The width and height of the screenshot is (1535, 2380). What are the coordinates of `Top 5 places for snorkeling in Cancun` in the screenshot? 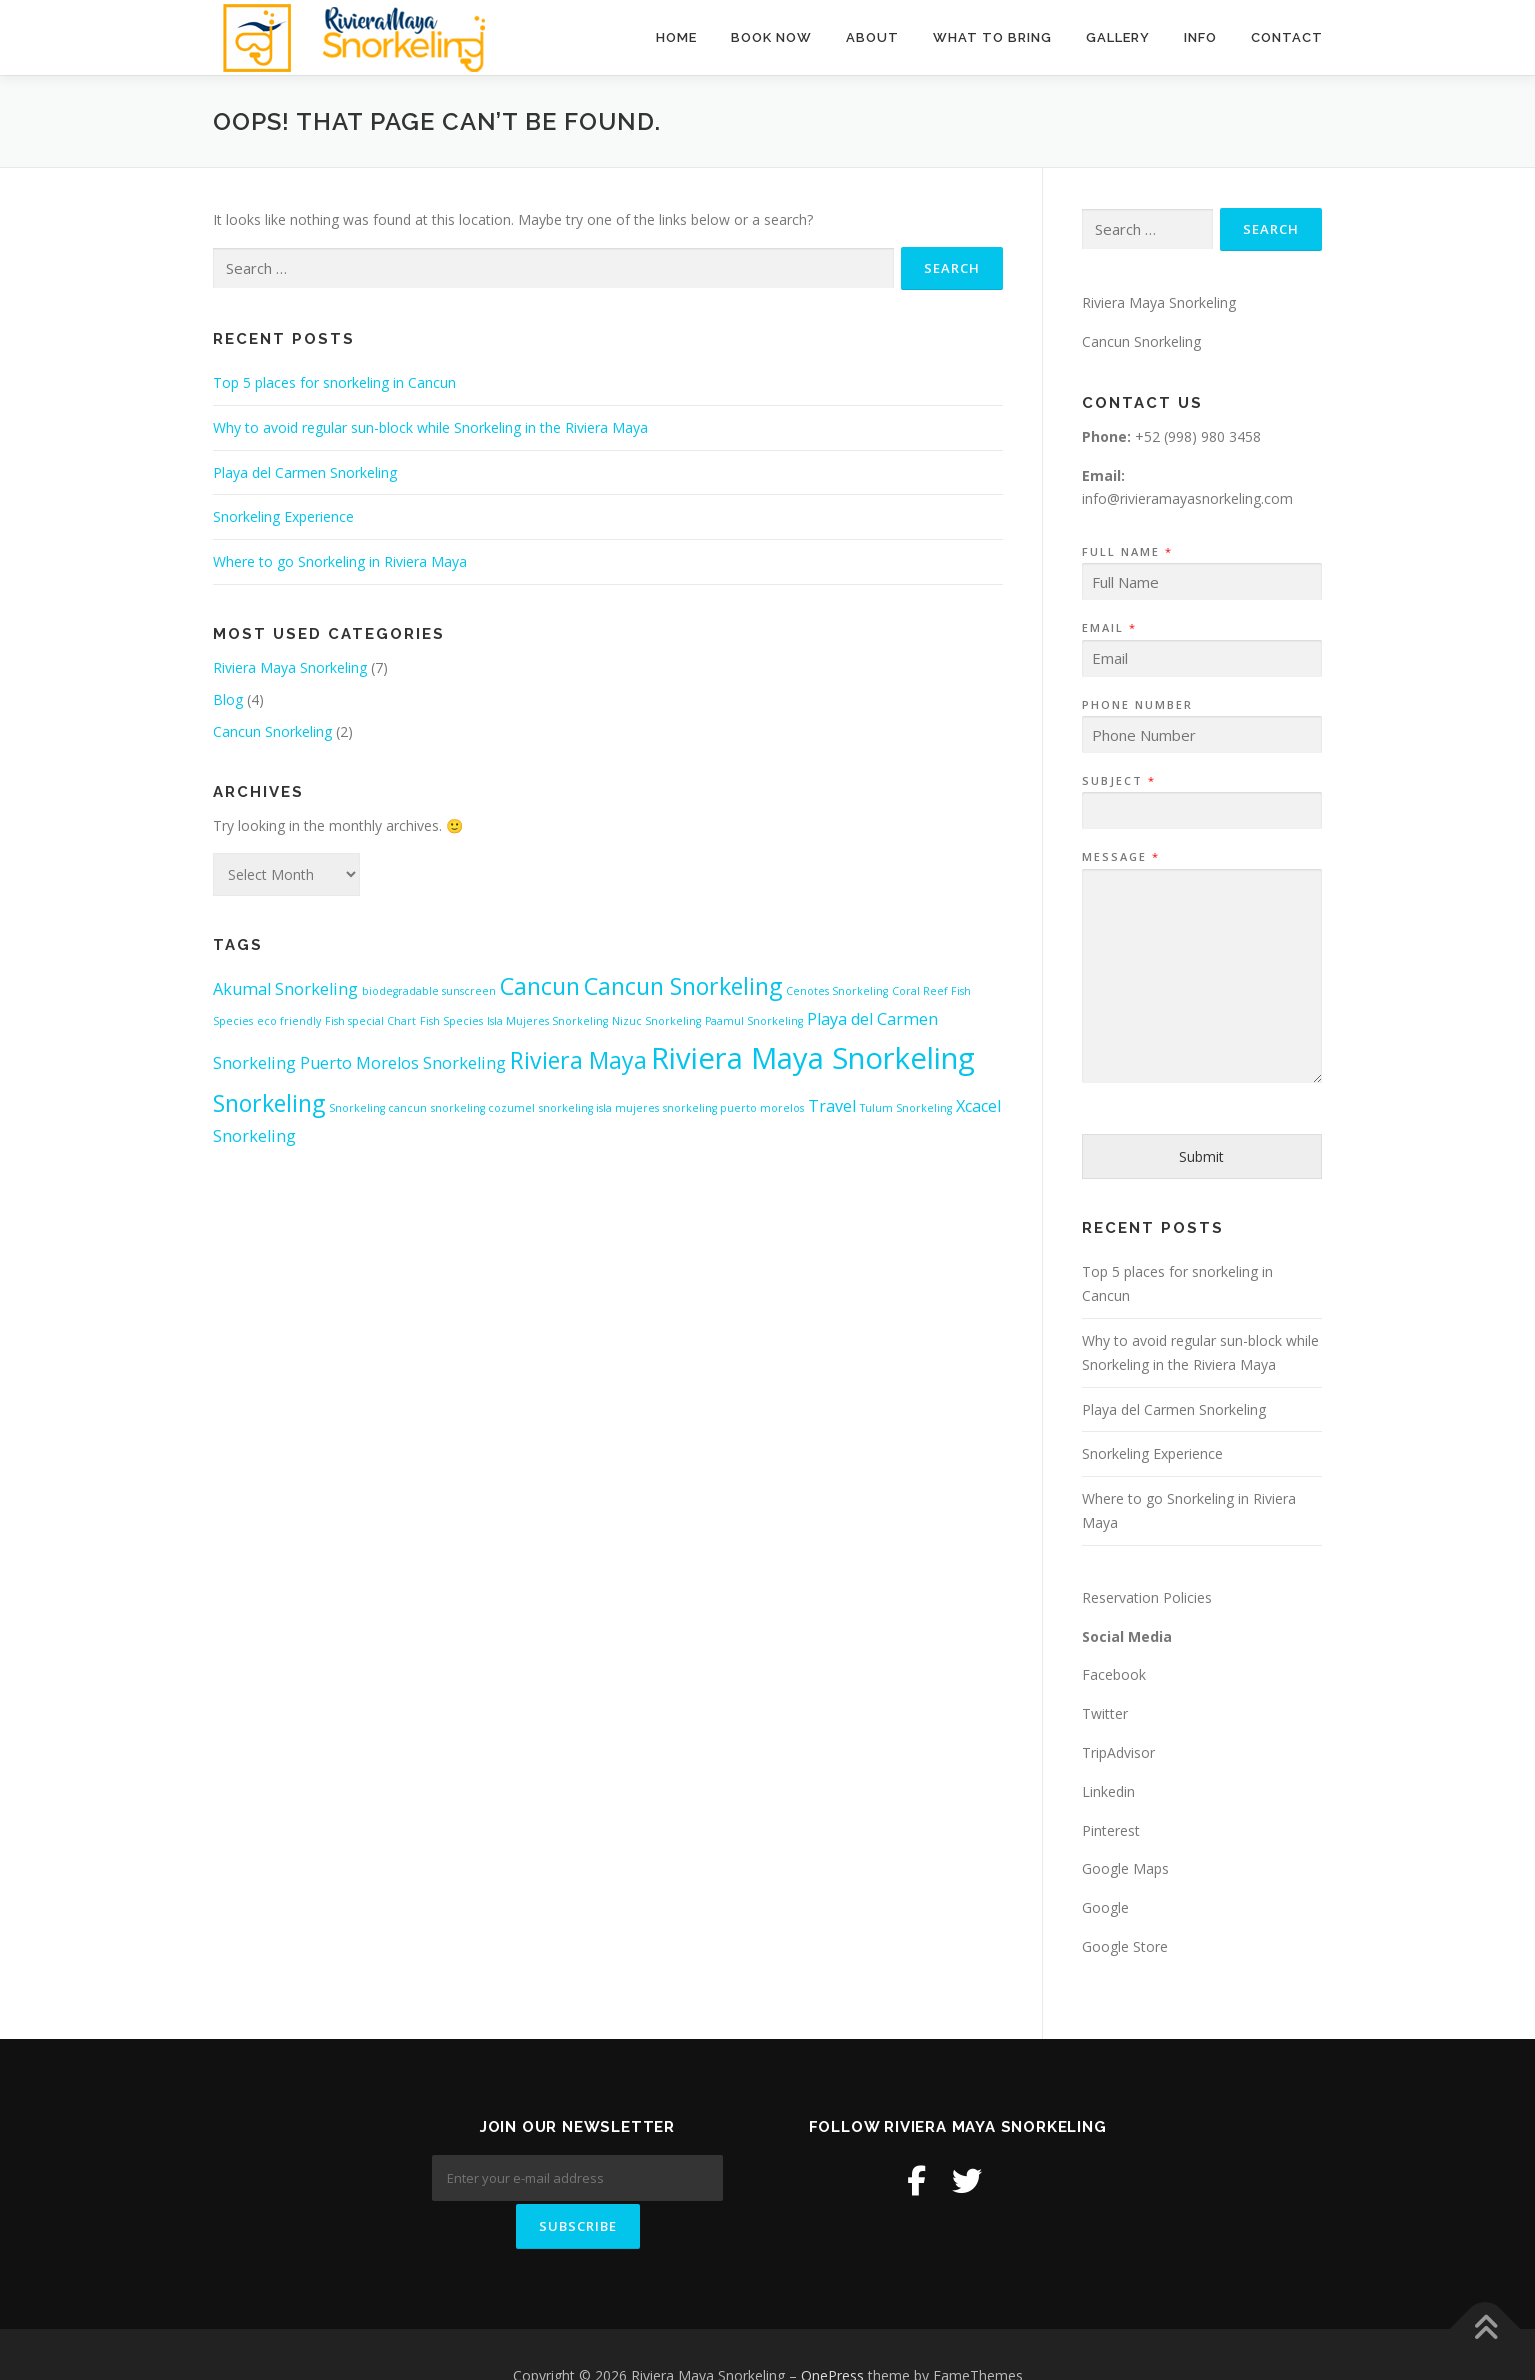 It's located at (334, 382).